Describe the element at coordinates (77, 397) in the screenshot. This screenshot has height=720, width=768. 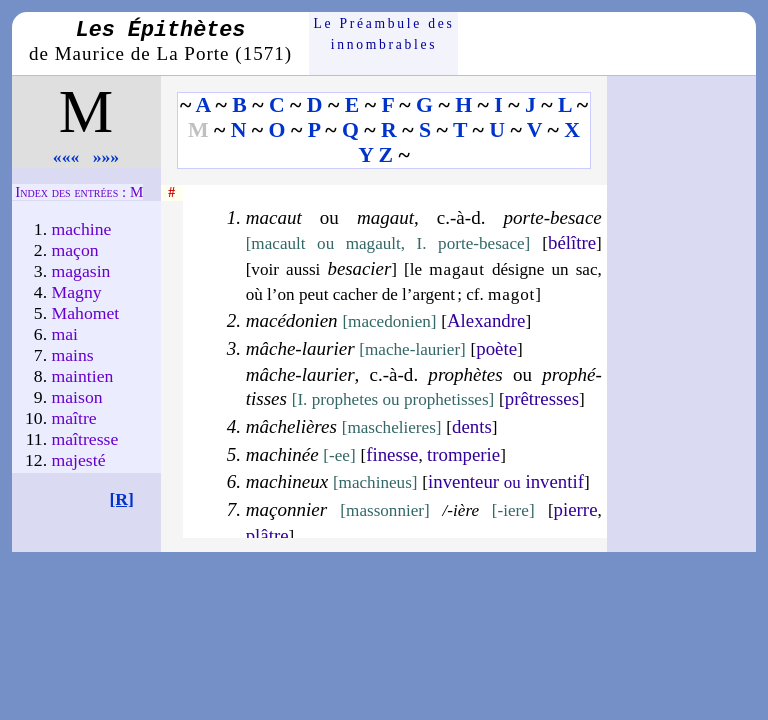
I see `maison` at that location.